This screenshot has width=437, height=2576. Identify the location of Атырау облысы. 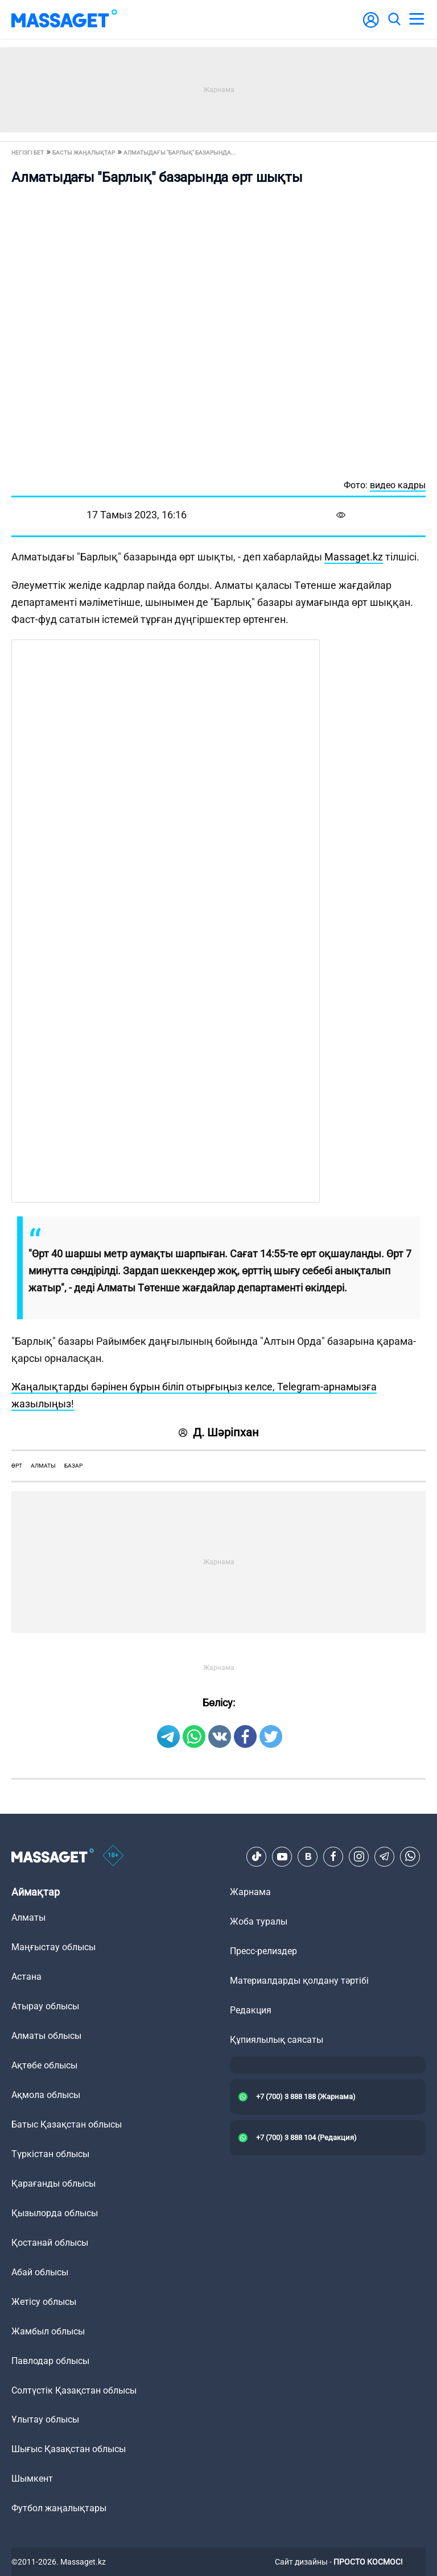
(45, 2006).